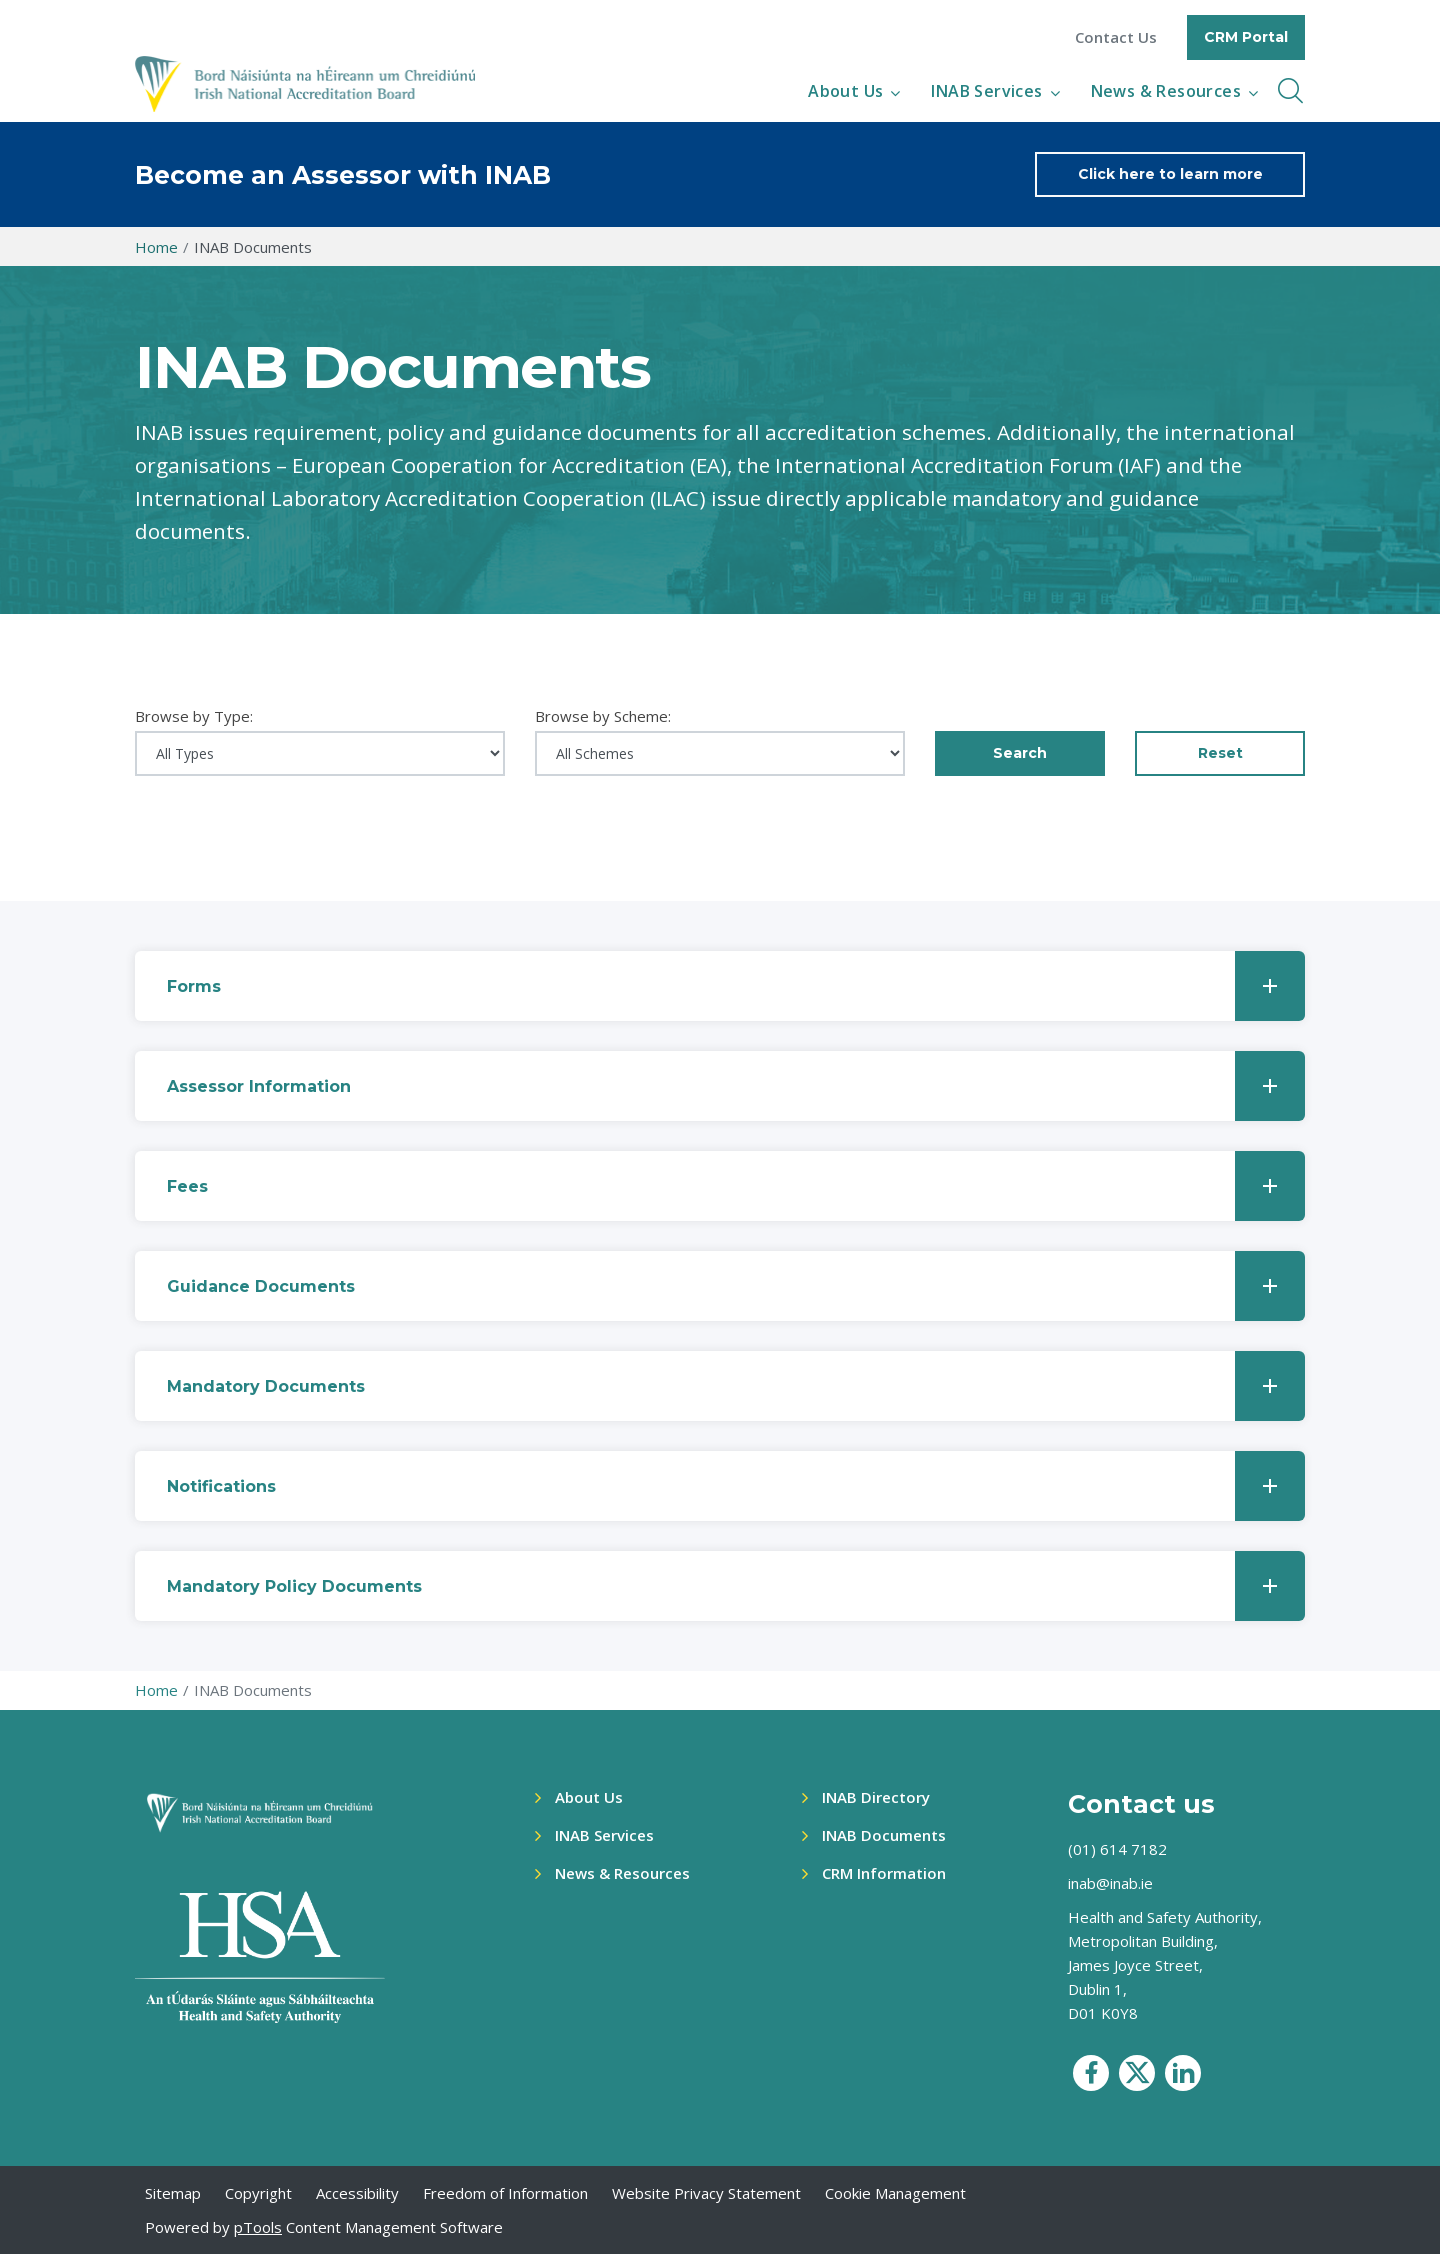 This screenshot has height=2254, width=1440. I want to click on INAB Directory, so click(876, 1797).